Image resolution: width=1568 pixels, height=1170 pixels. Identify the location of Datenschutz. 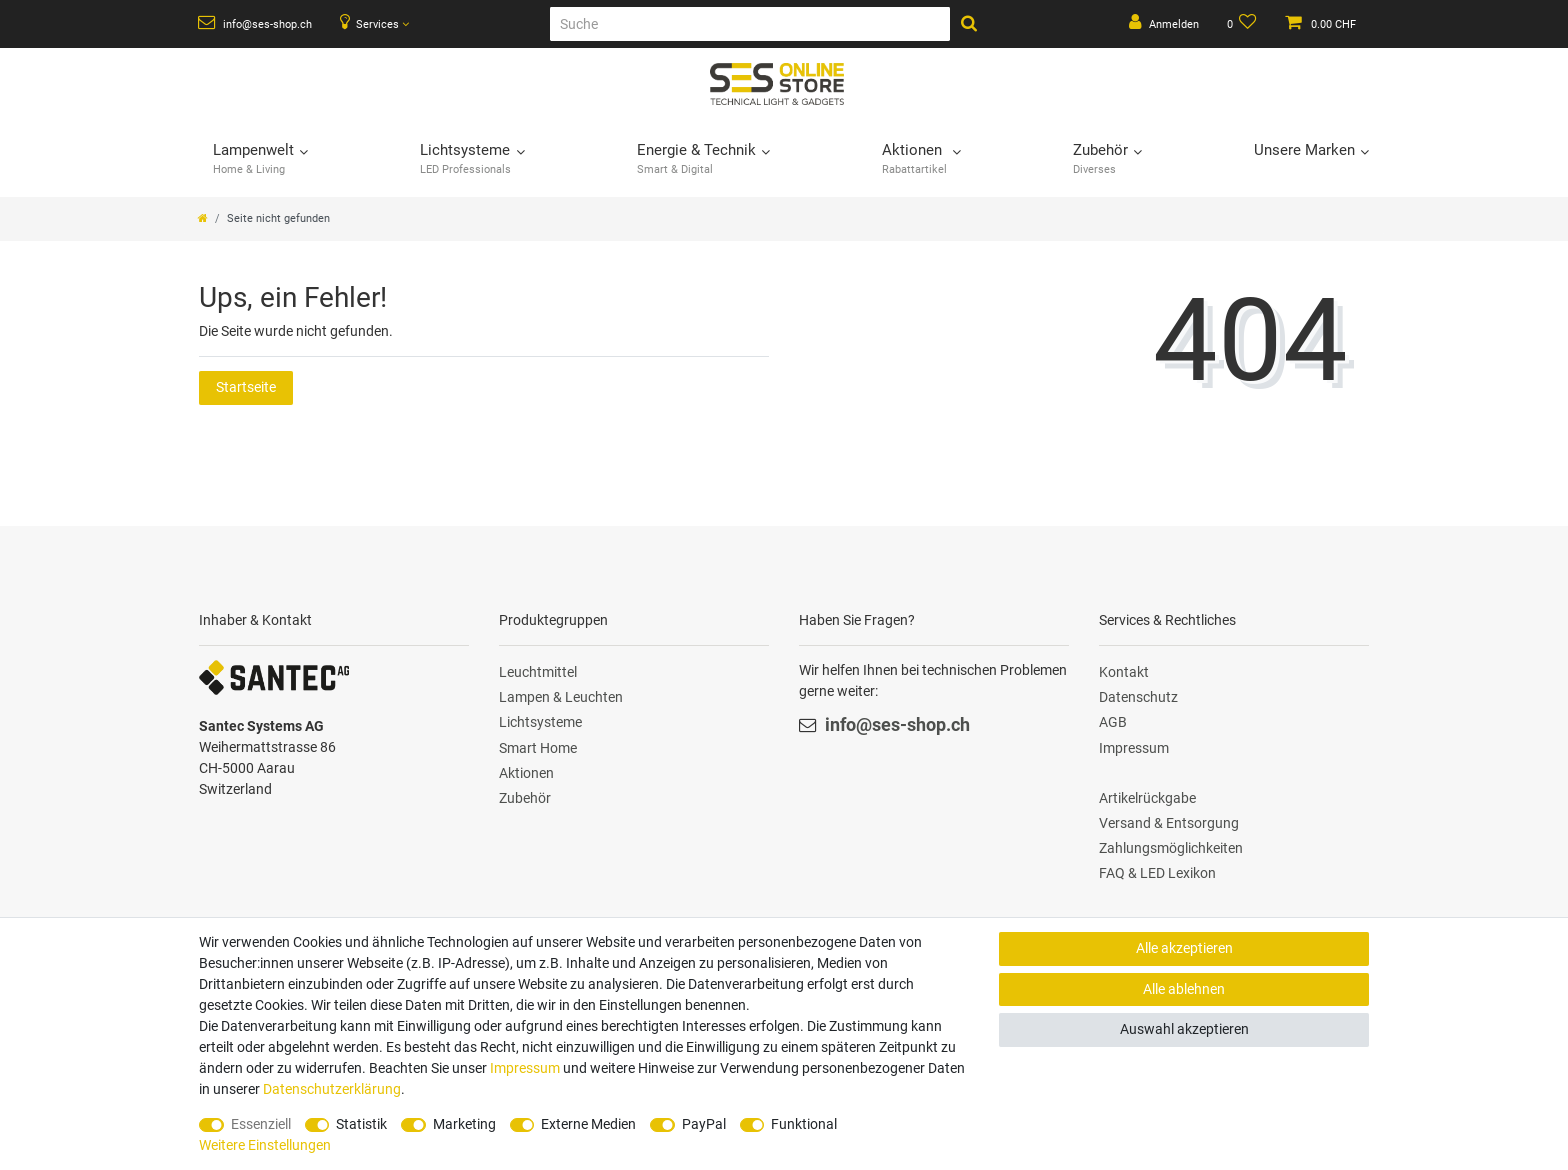
(1138, 697).